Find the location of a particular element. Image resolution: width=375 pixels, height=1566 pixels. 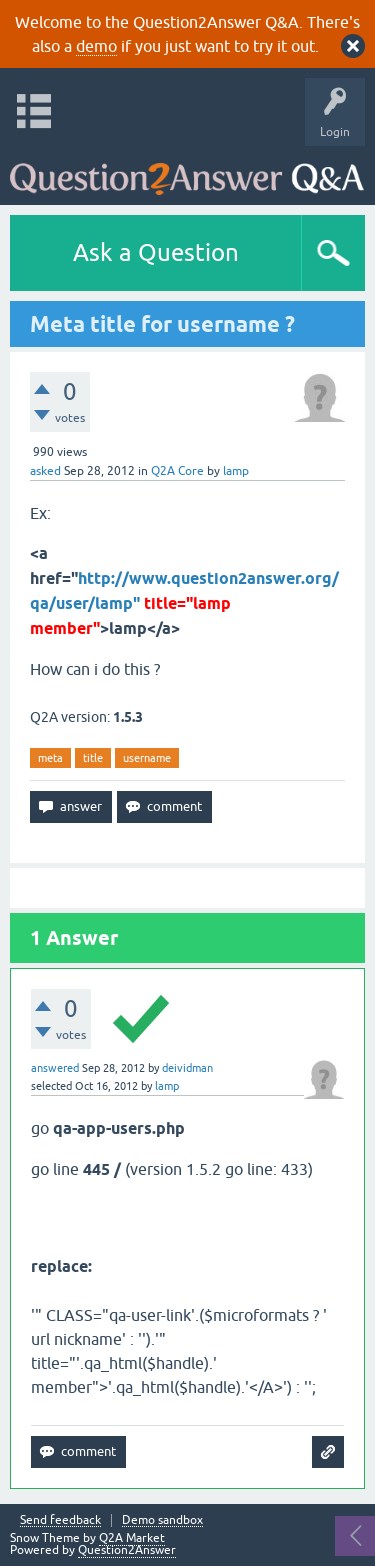

Q2A Core is located at coordinates (177, 471).